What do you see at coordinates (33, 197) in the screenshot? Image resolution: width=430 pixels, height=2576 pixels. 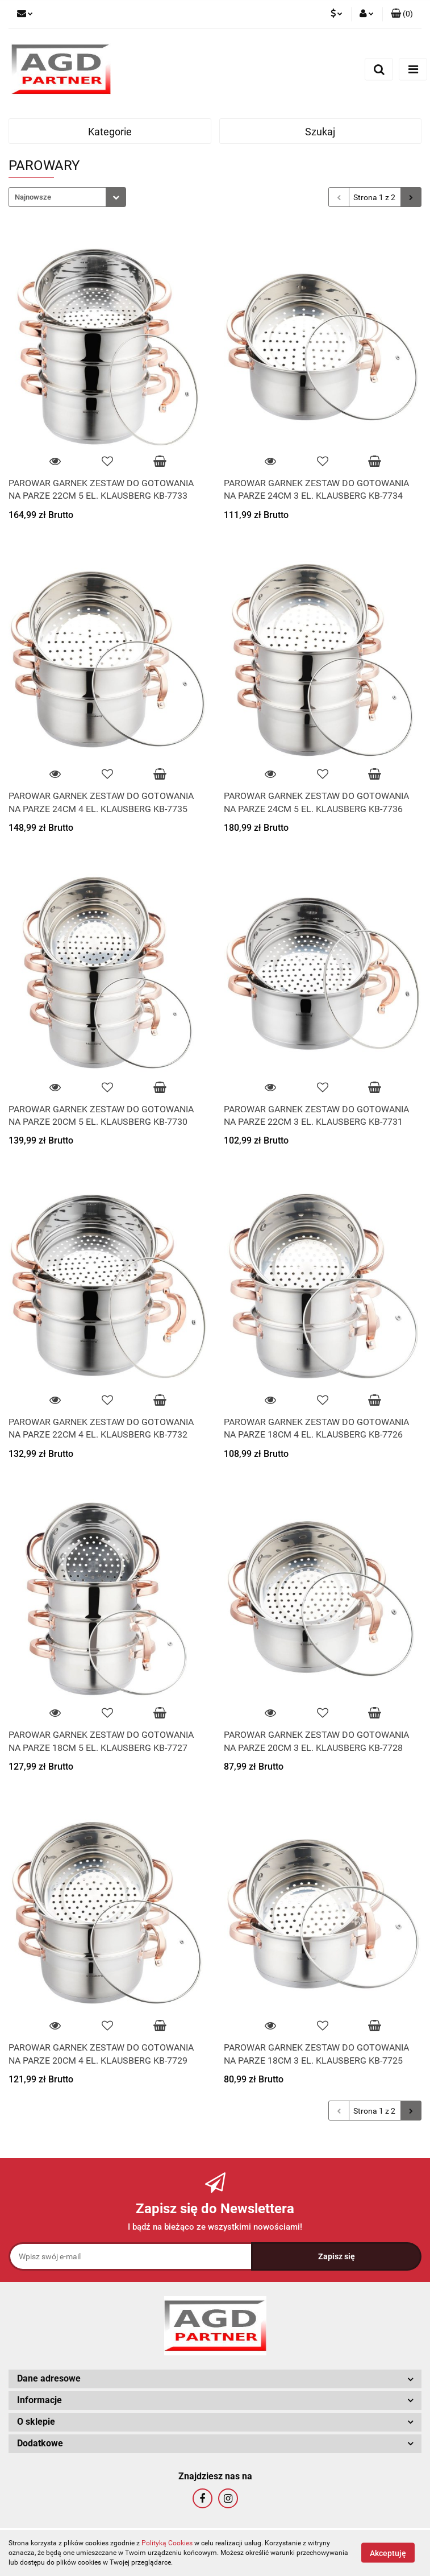 I see `Najnowsze [textbox]` at bounding box center [33, 197].